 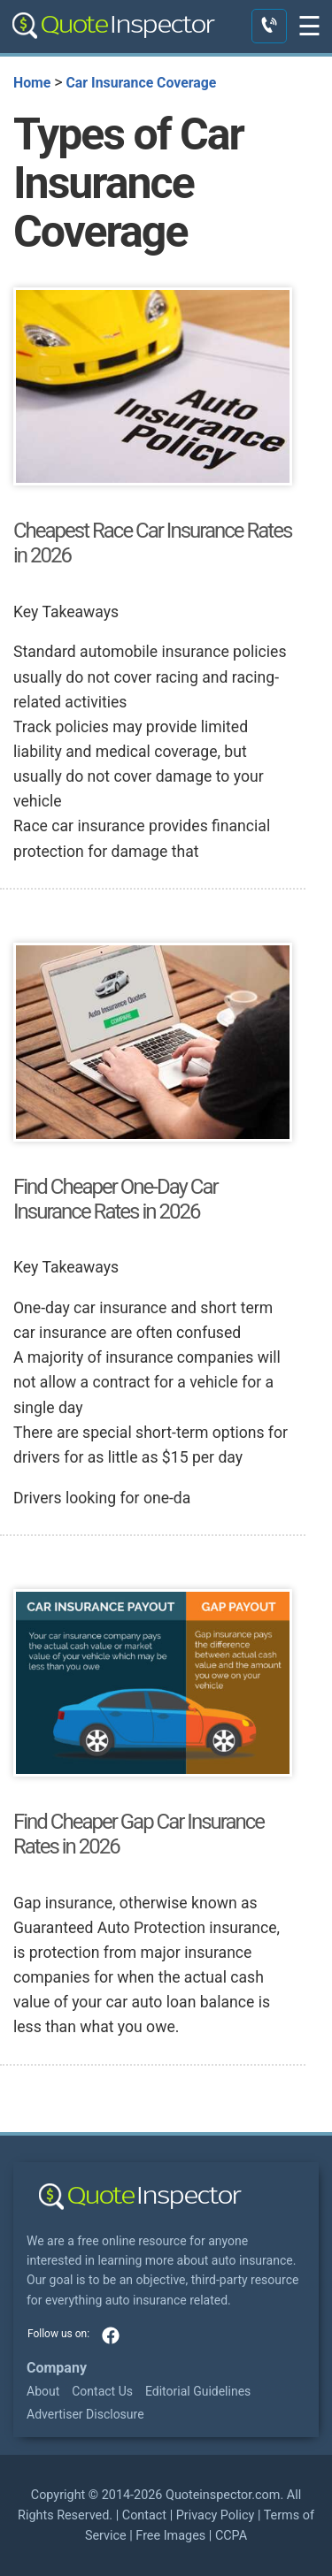 I want to click on facebook, so click(x=110, y=2335).